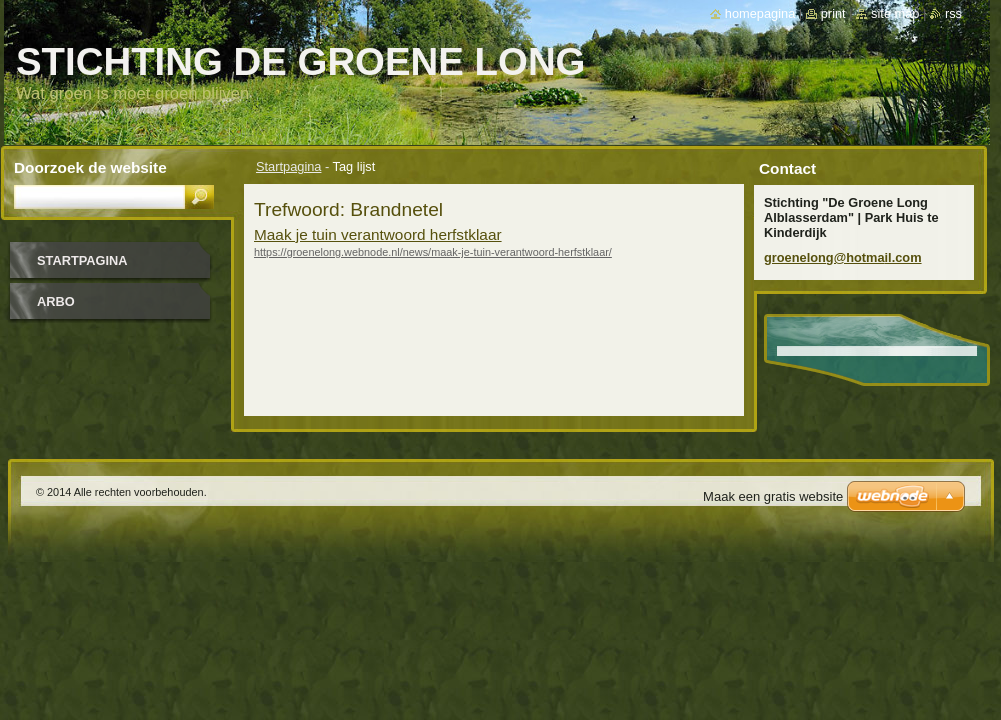 This screenshot has width=1001, height=720. Describe the element at coordinates (56, 301) in the screenshot. I see `Arbo` at that location.